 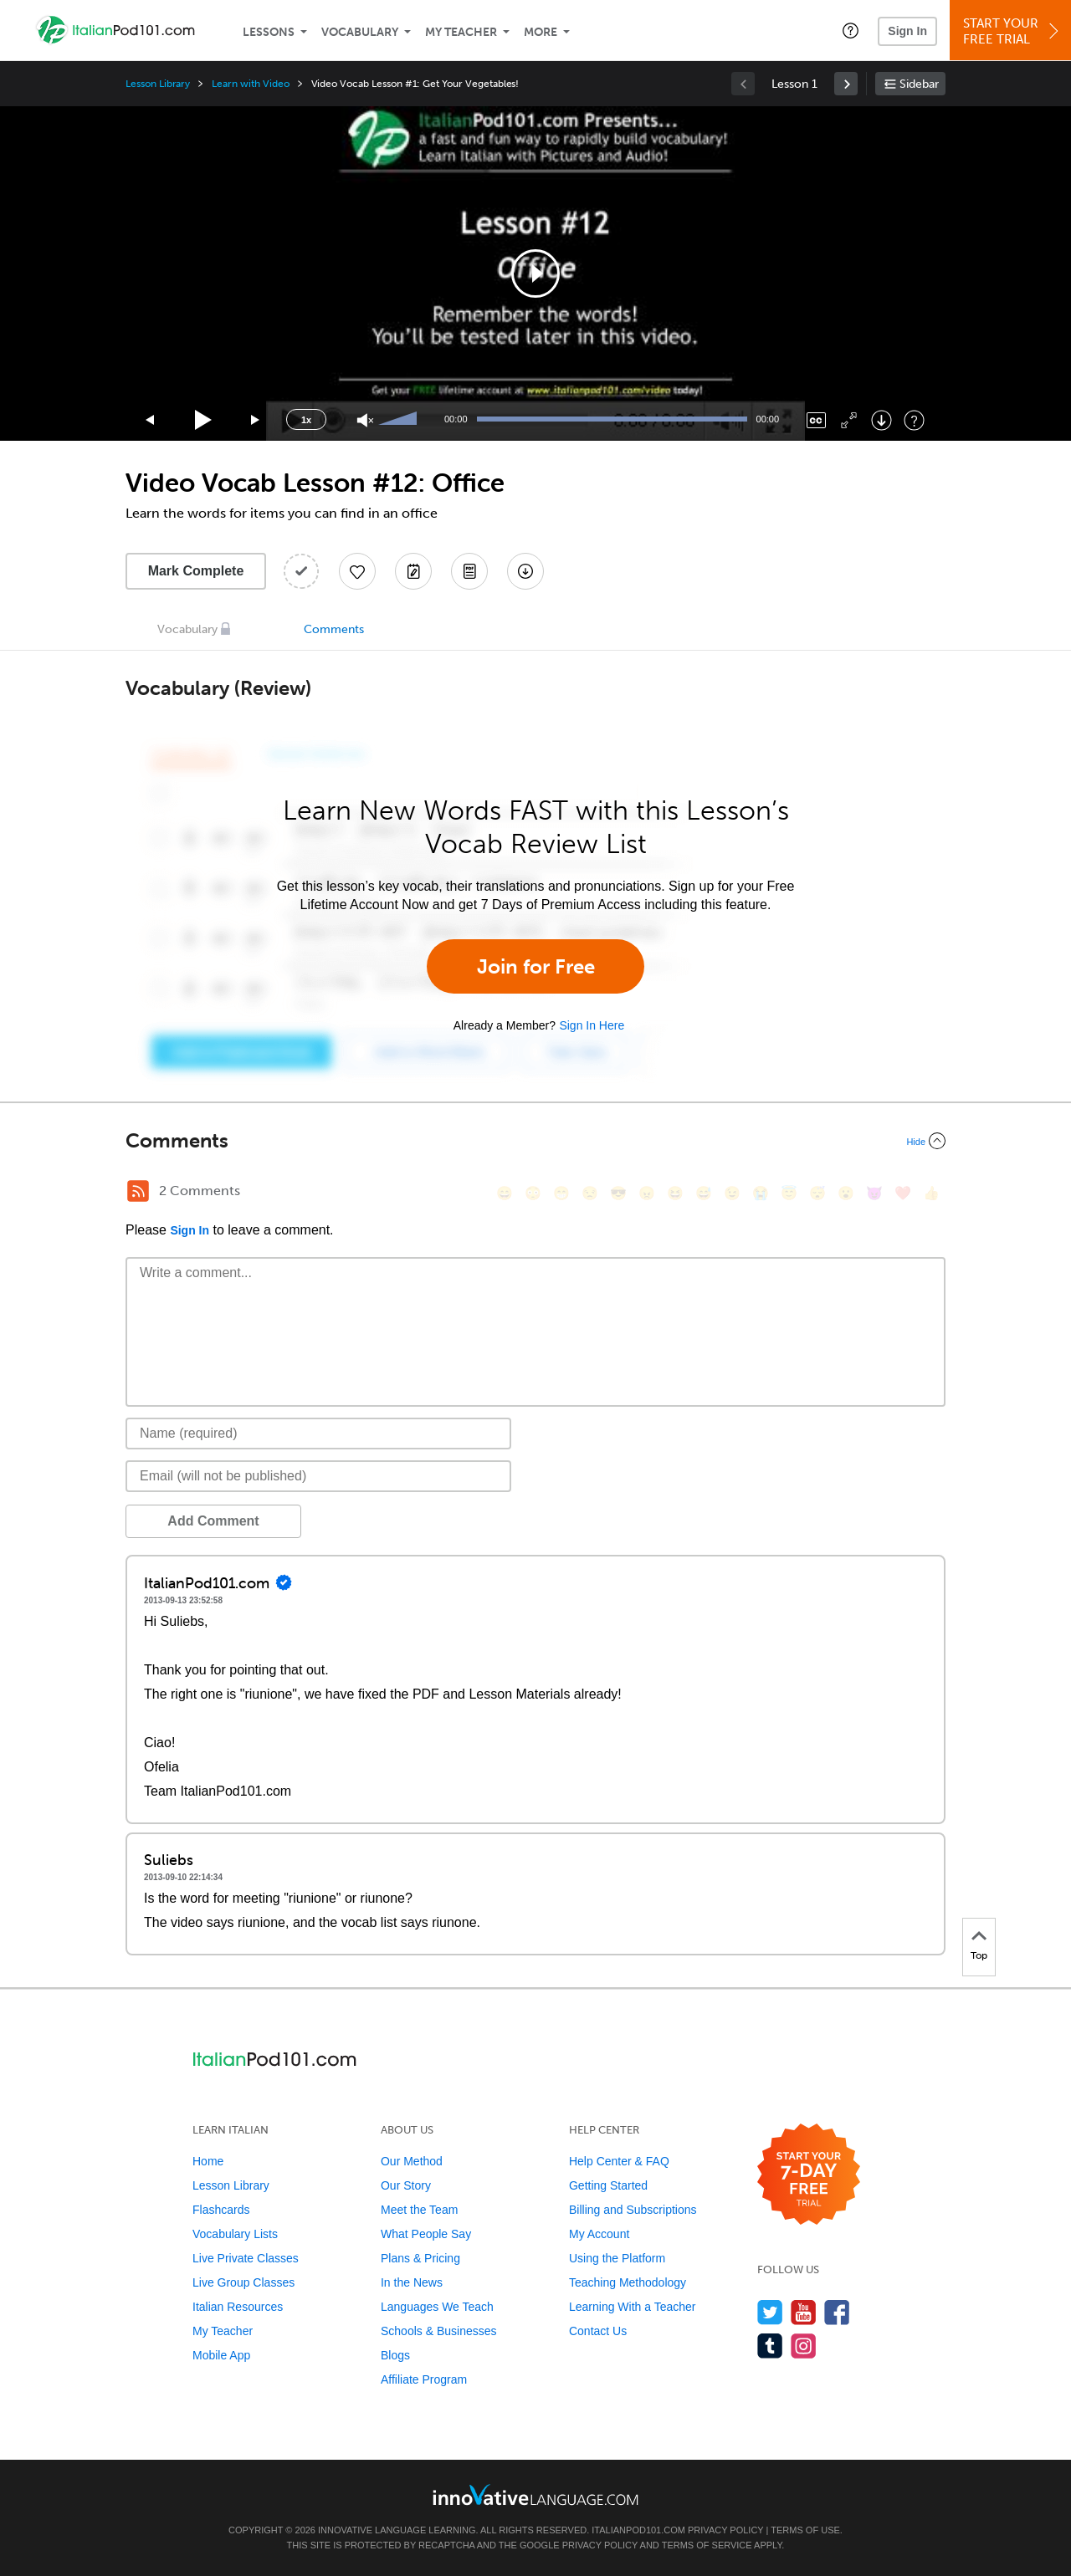 I want to click on [👍, +1, thumbsup], so click(x=931, y=1193).